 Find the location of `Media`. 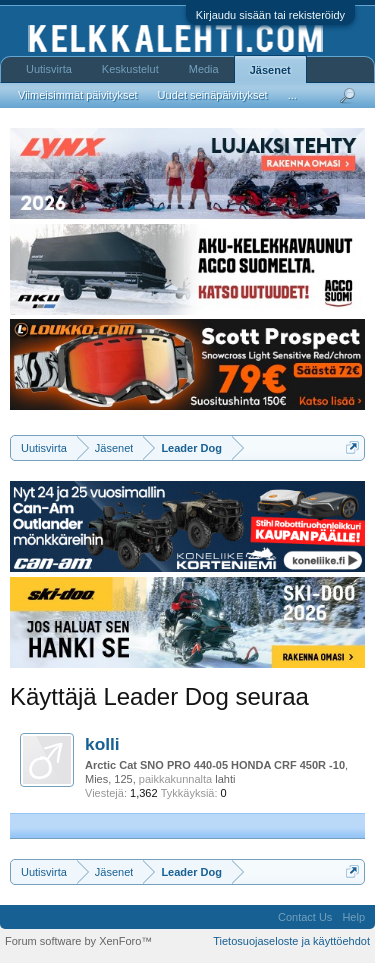

Media is located at coordinates (204, 69).